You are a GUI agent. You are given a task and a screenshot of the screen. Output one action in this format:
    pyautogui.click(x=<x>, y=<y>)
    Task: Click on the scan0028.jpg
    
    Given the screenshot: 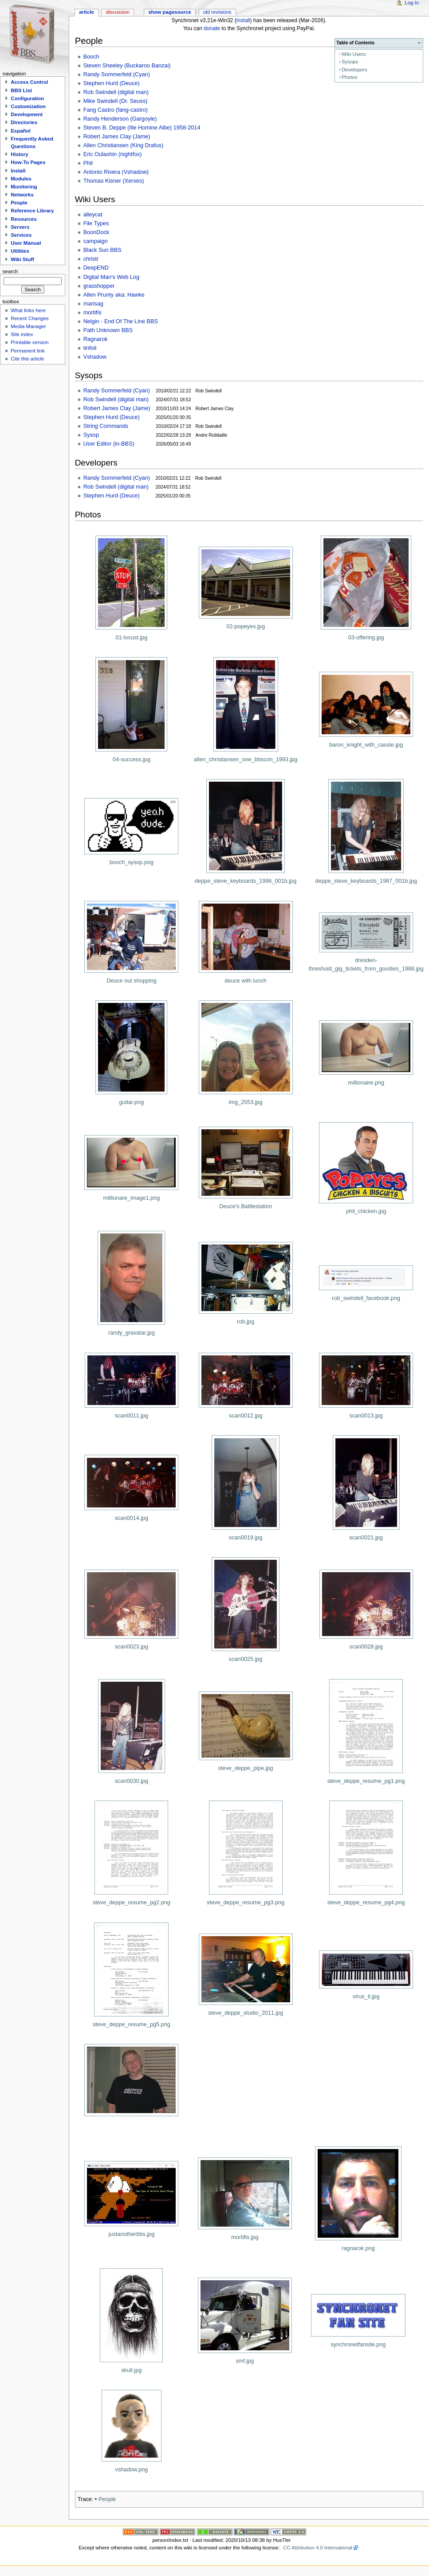 What is the action you would take?
    pyautogui.click(x=365, y=1647)
    